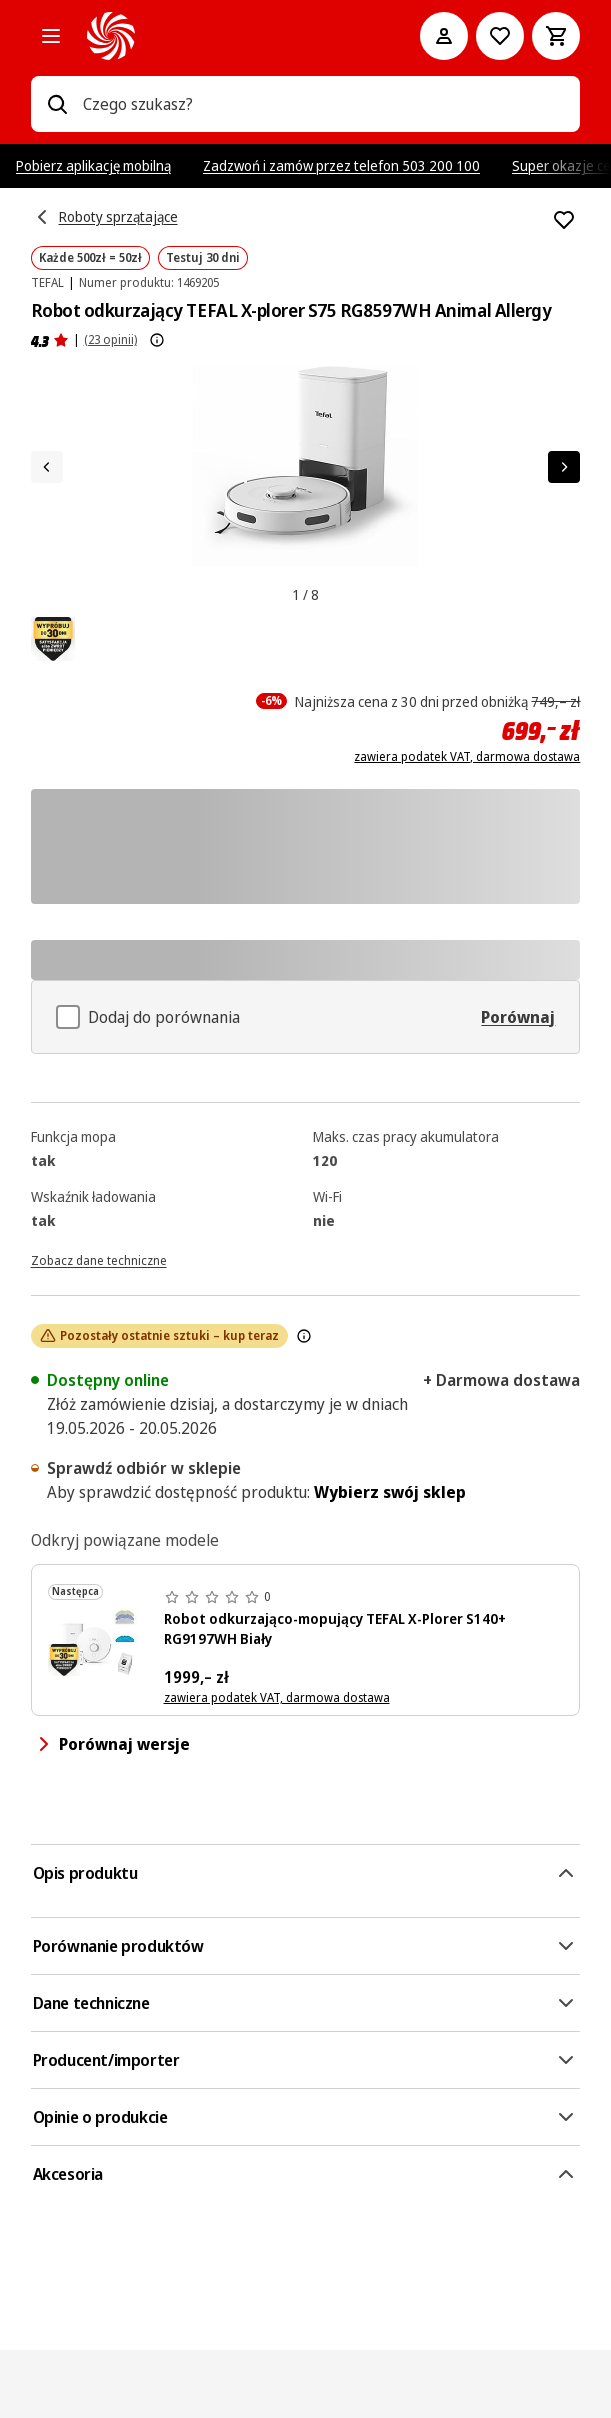  What do you see at coordinates (53, 639) in the screenshot?
I see `[pdpAssets.ariaLabel]` at bounding box center [53, 639].